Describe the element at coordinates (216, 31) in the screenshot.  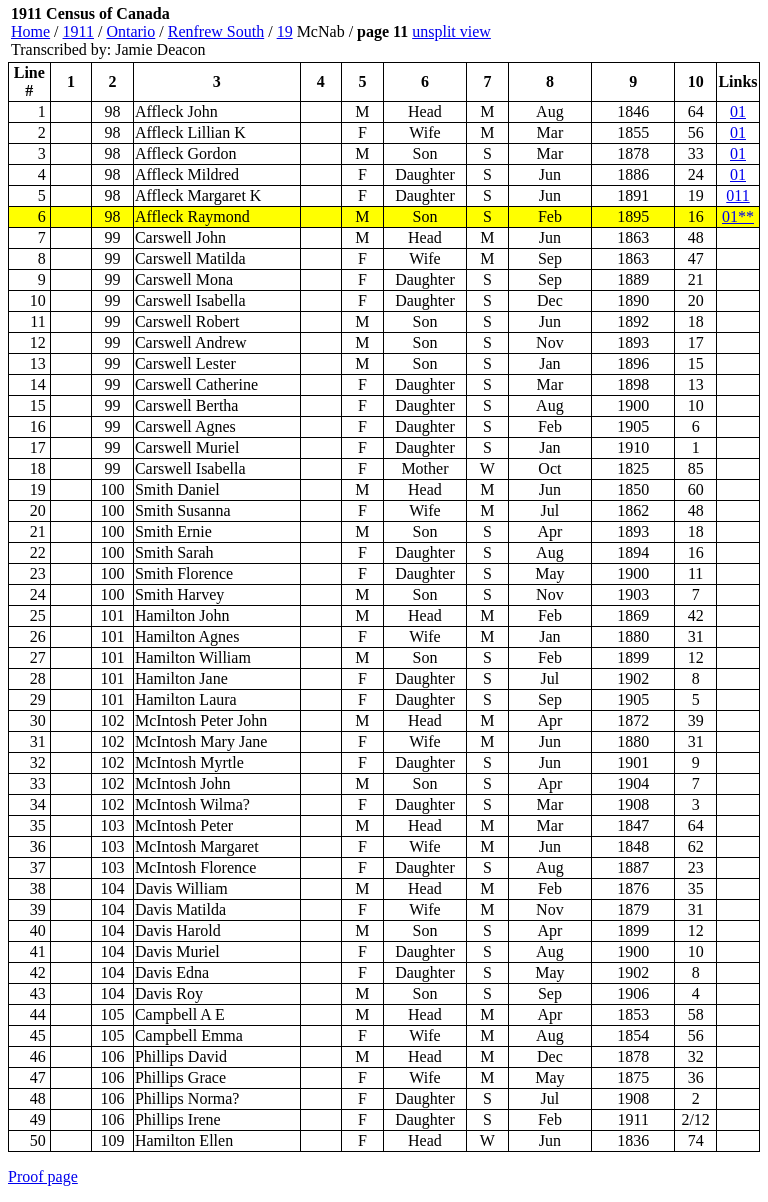
I see `Renfrew South` at that location.